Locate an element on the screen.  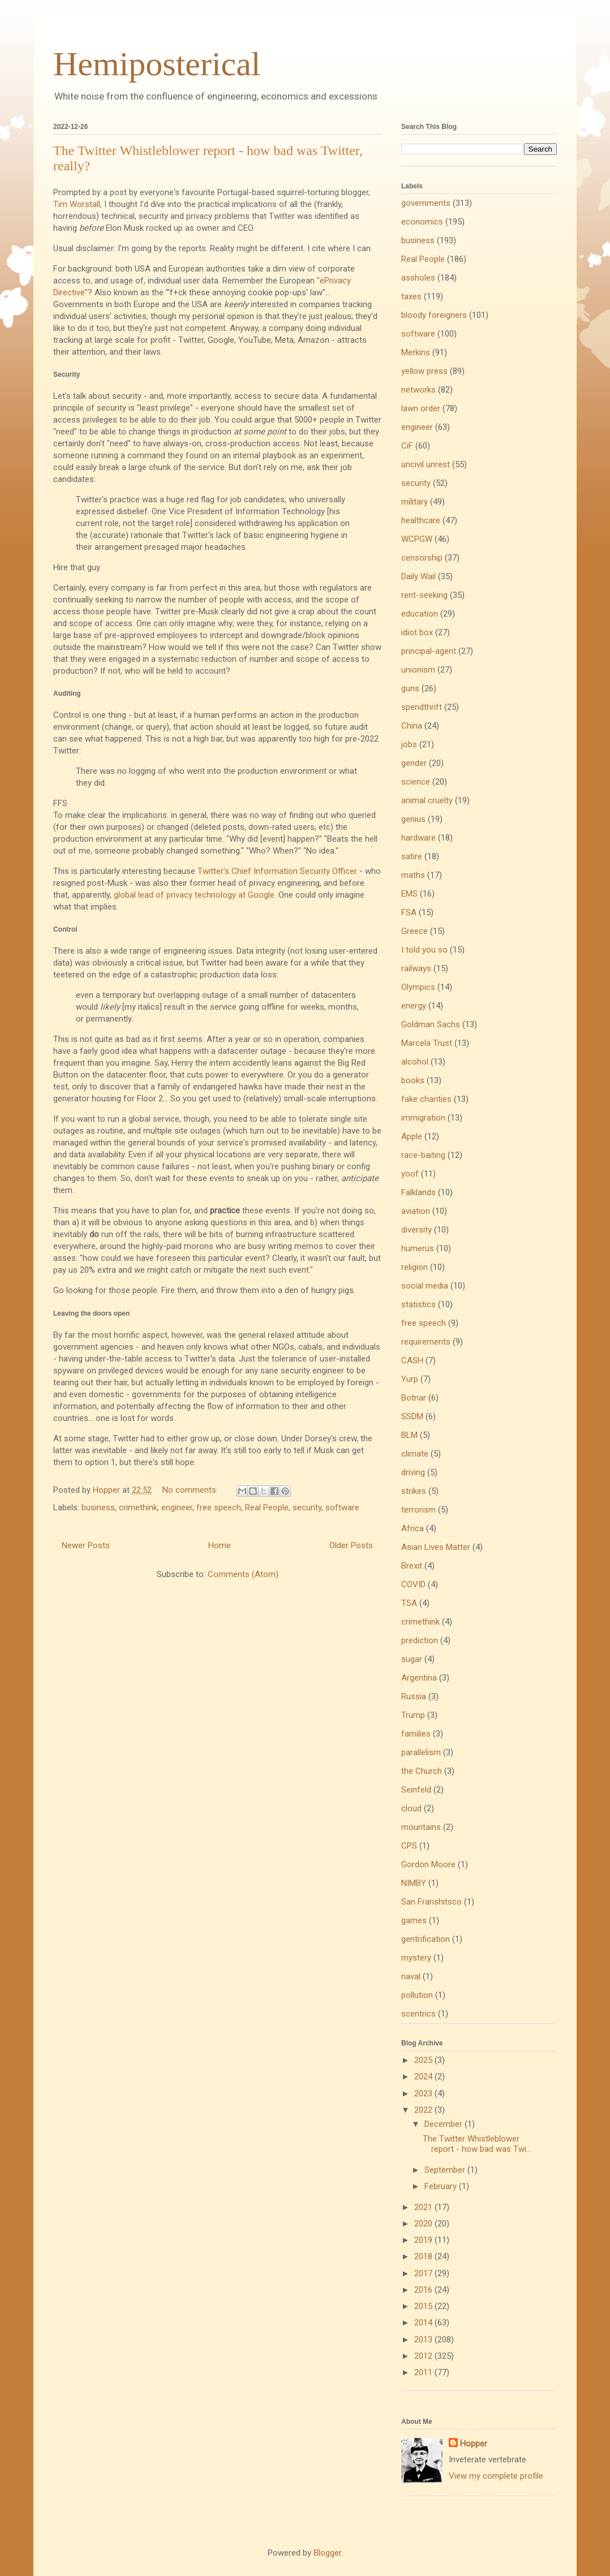
fake charities is located at coordinates (426, 1099).